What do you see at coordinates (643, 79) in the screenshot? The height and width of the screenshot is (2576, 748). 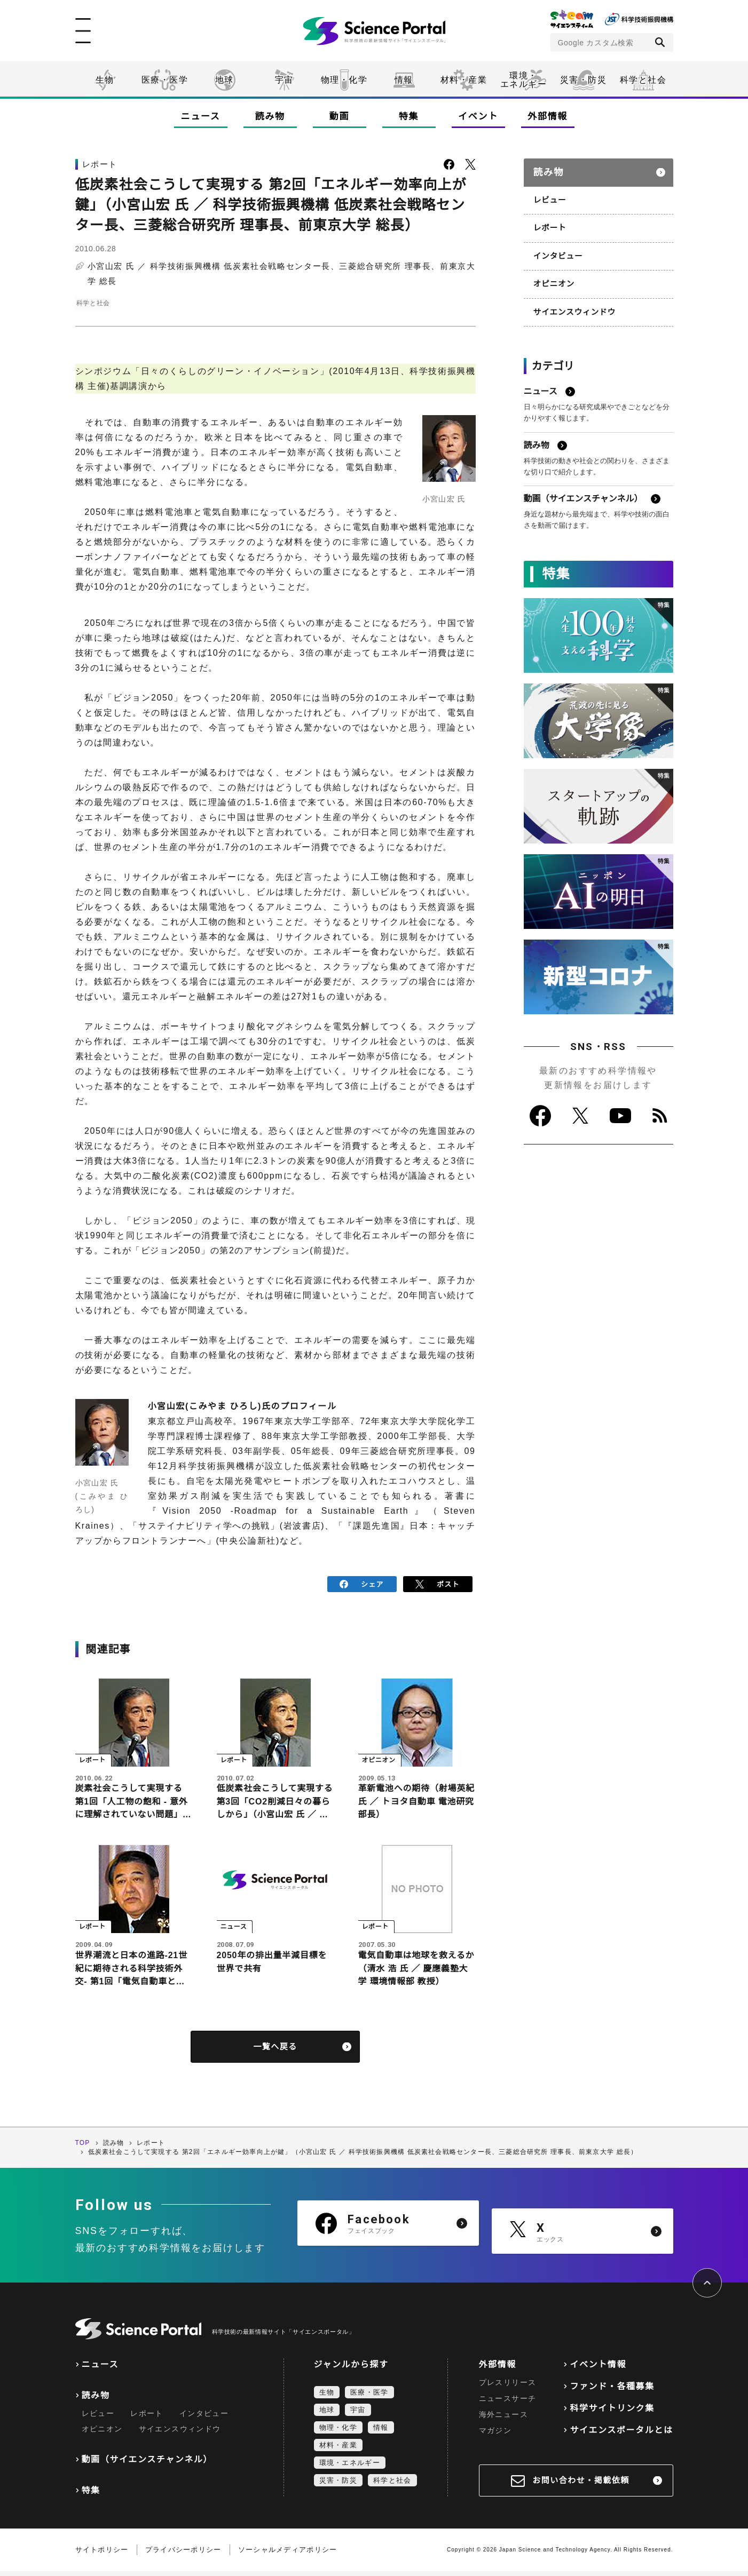 I see `科学と社会` at bounding box center [643, 79].